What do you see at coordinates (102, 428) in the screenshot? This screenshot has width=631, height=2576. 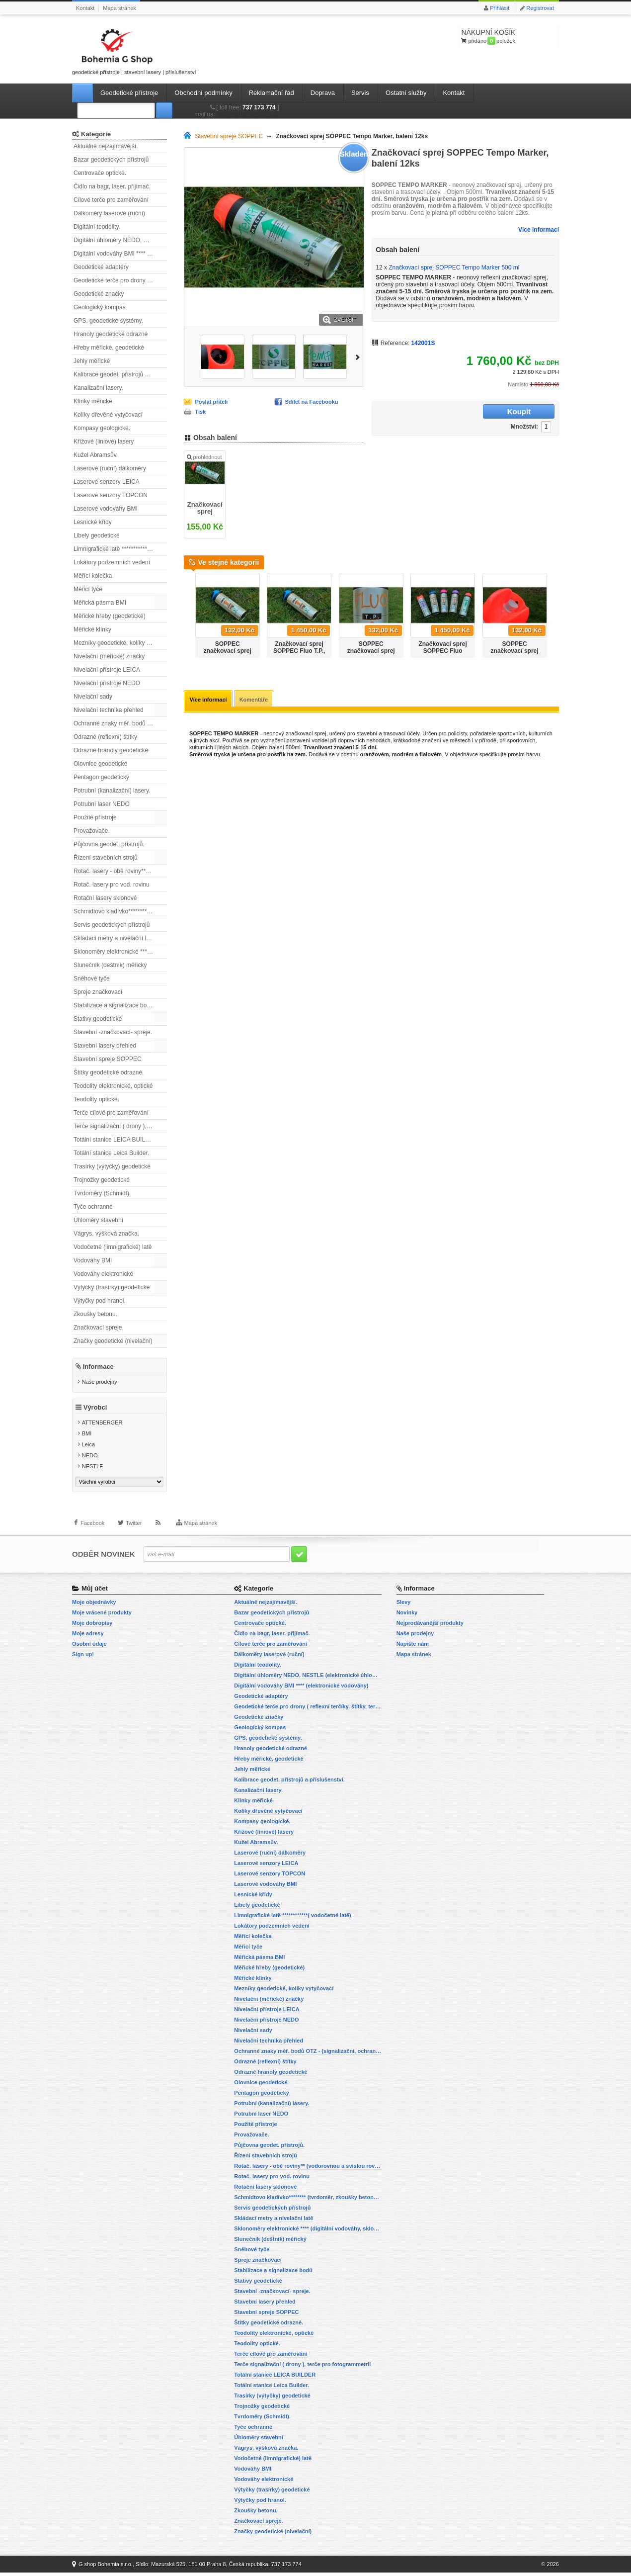 I see `Kompasy geologické.` at bounding box center [102, 428].